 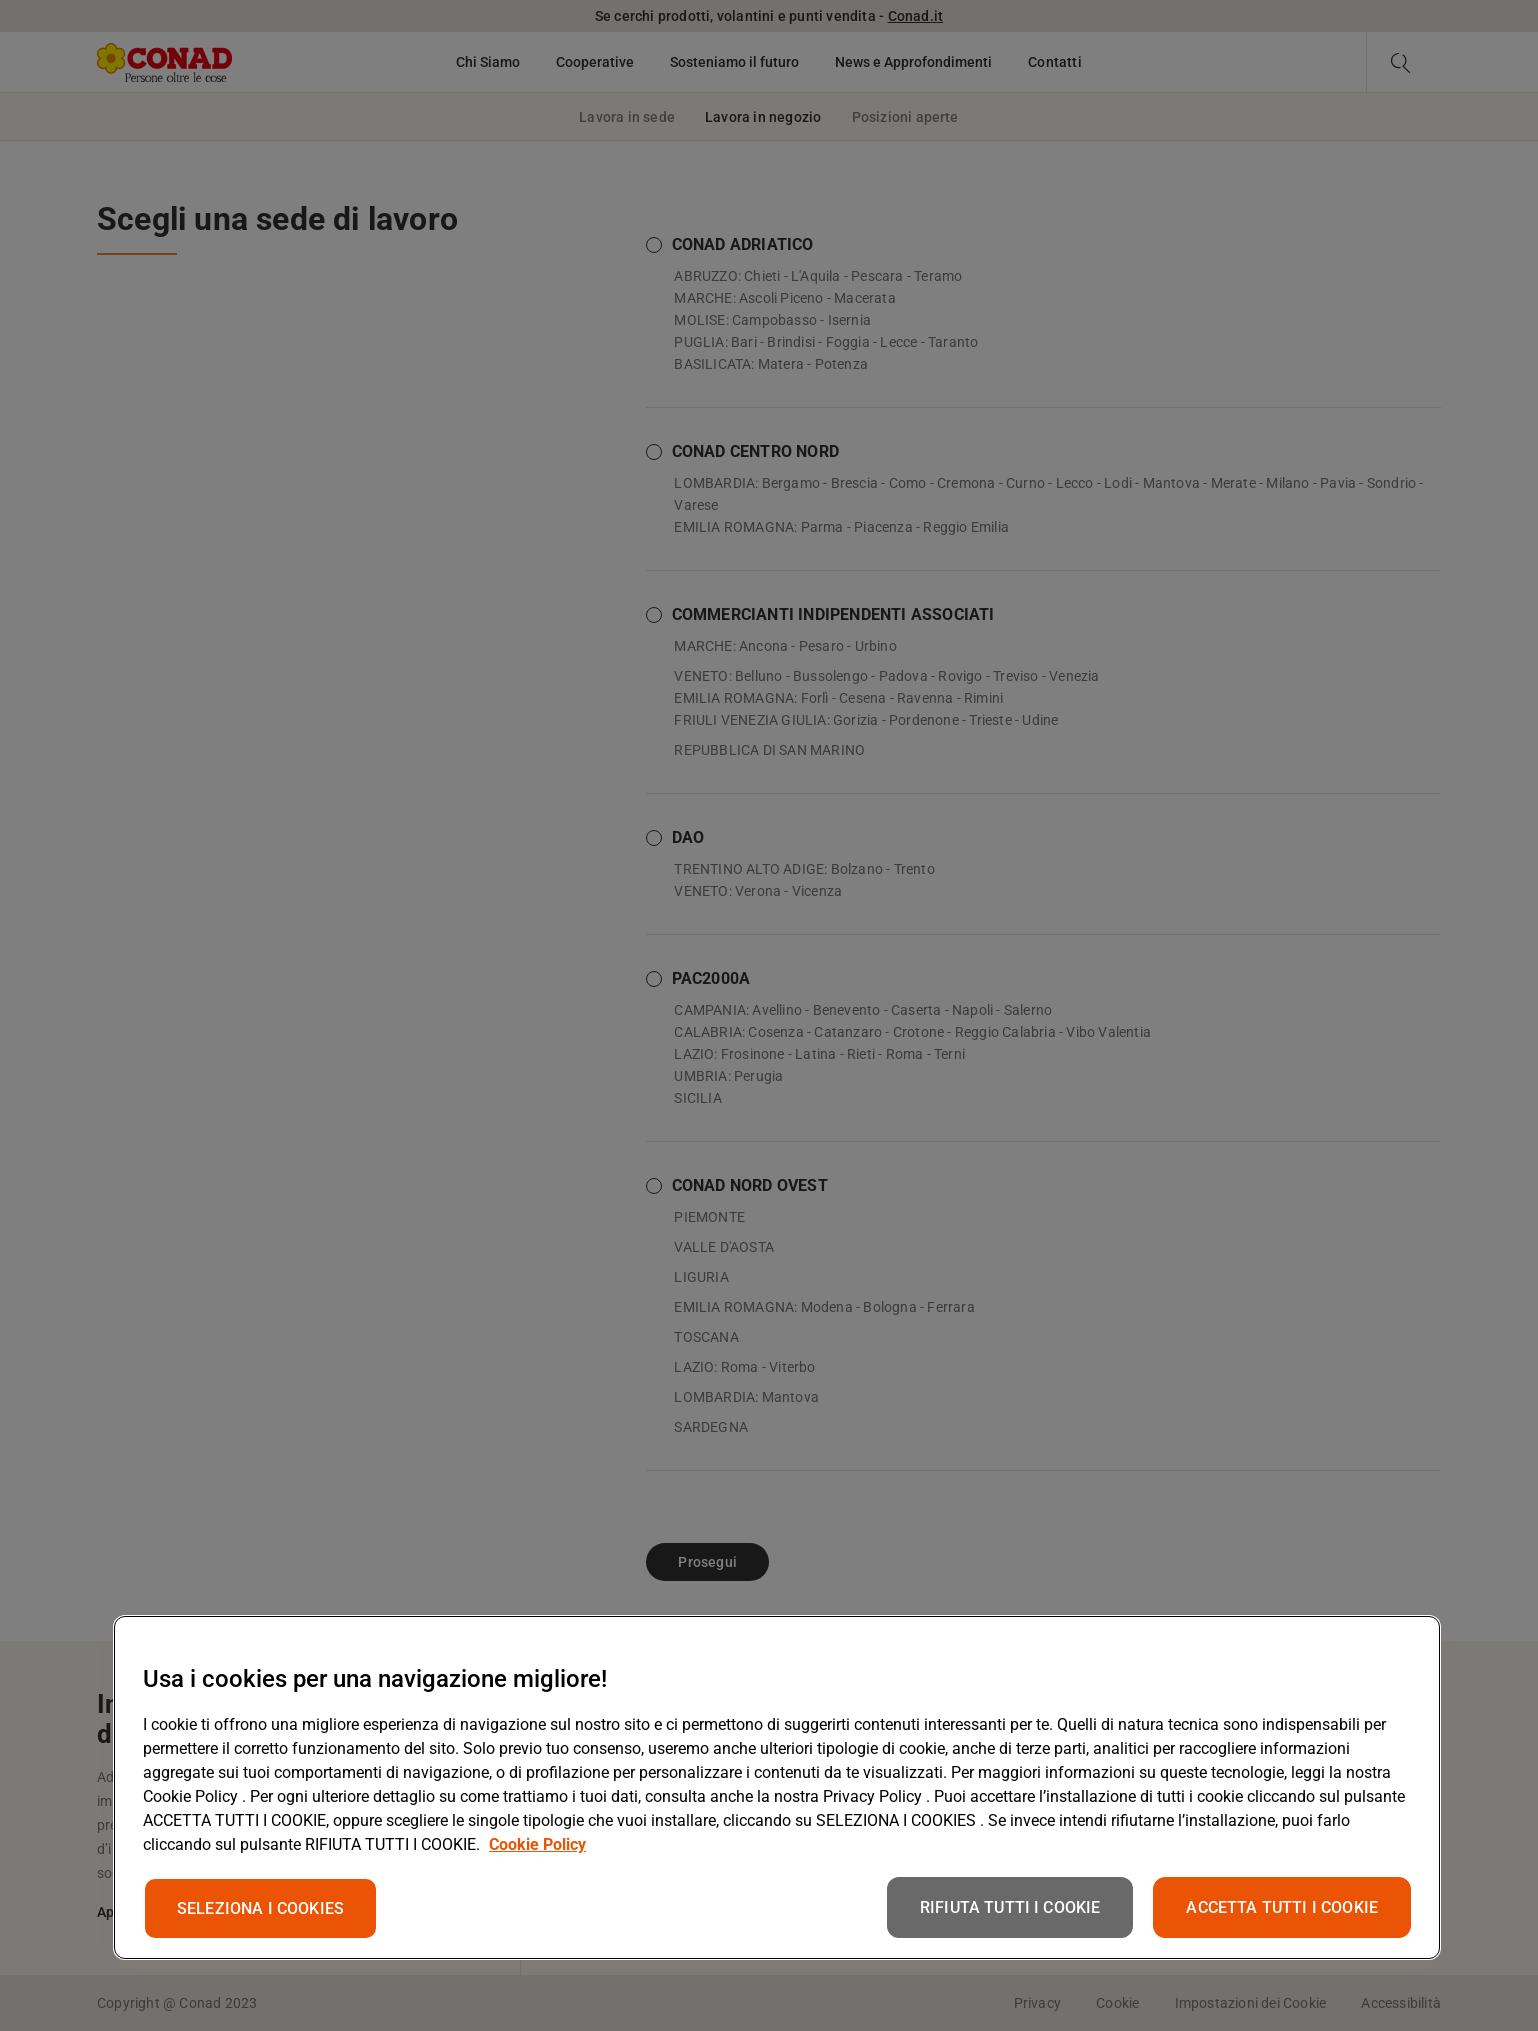 What do you see at coordinates (260, 1908) in the screenshot?
I see `SELEZIONA I COOKIES` at bounding box center [260, 1908].